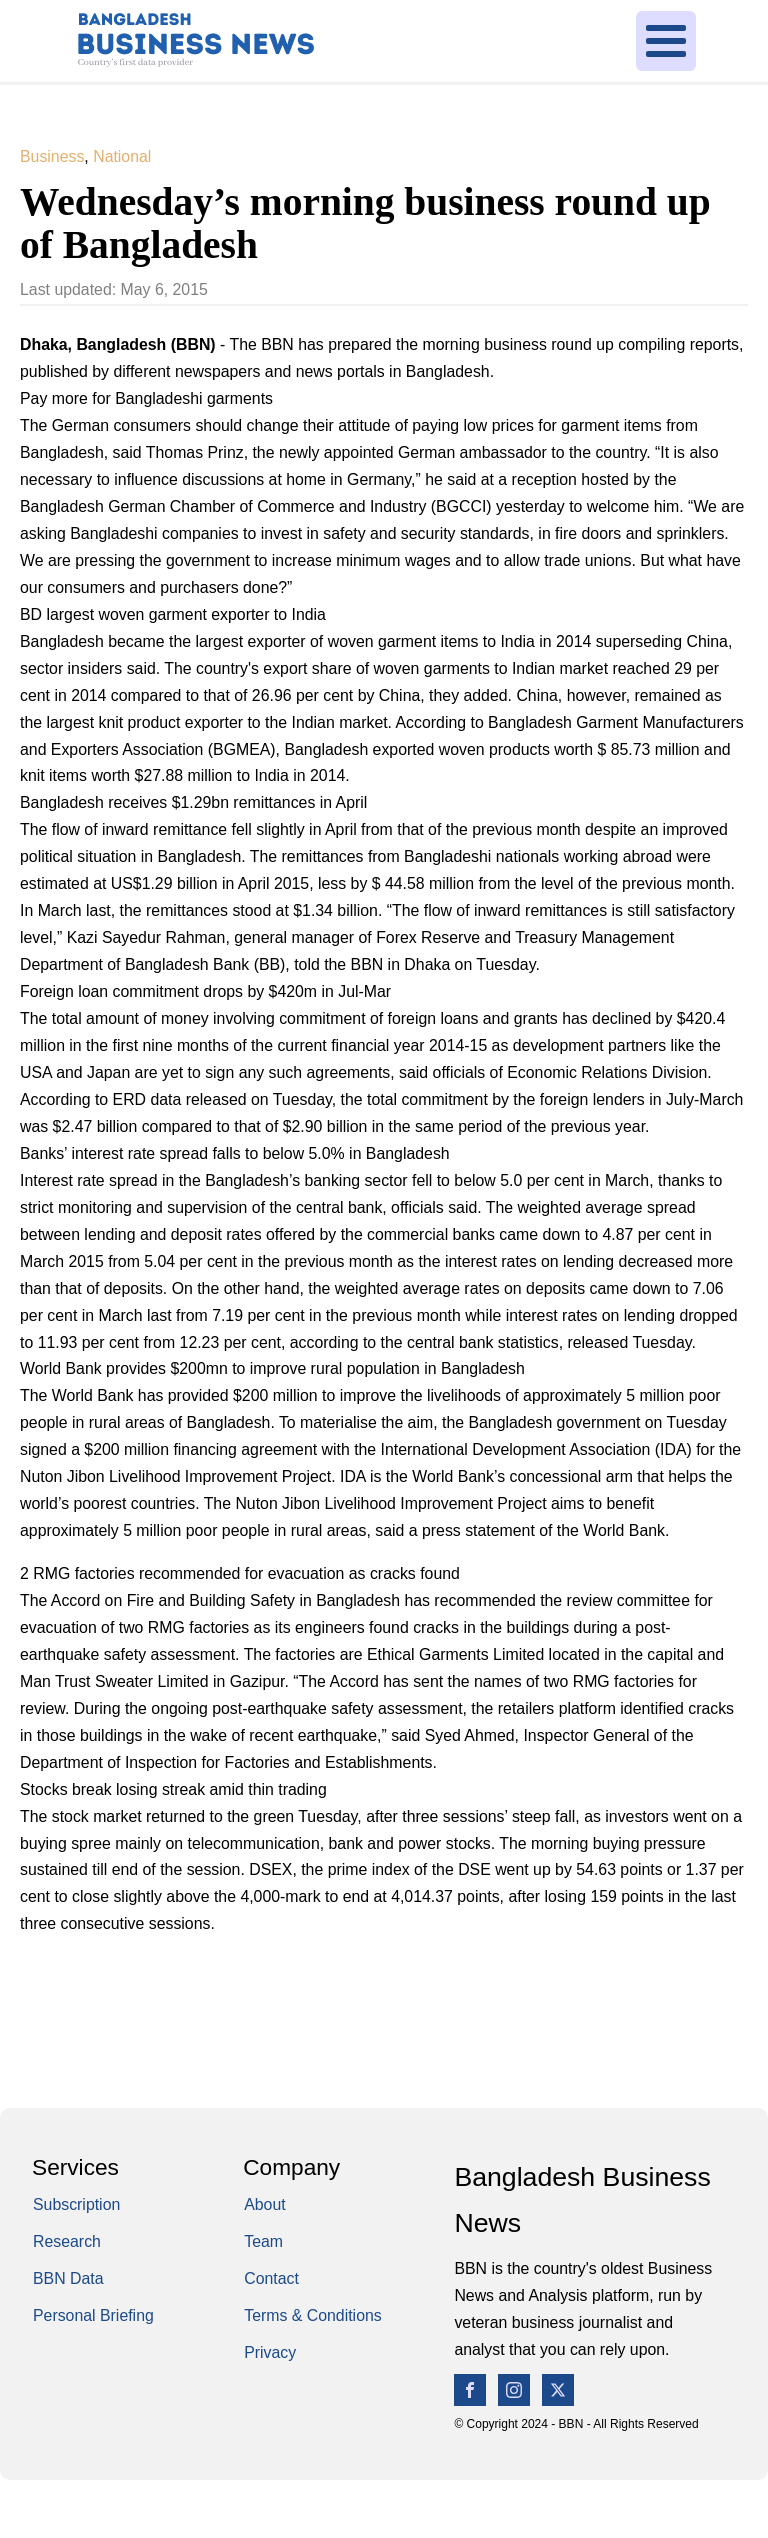  I want to click on Research, so click(67, 2241).